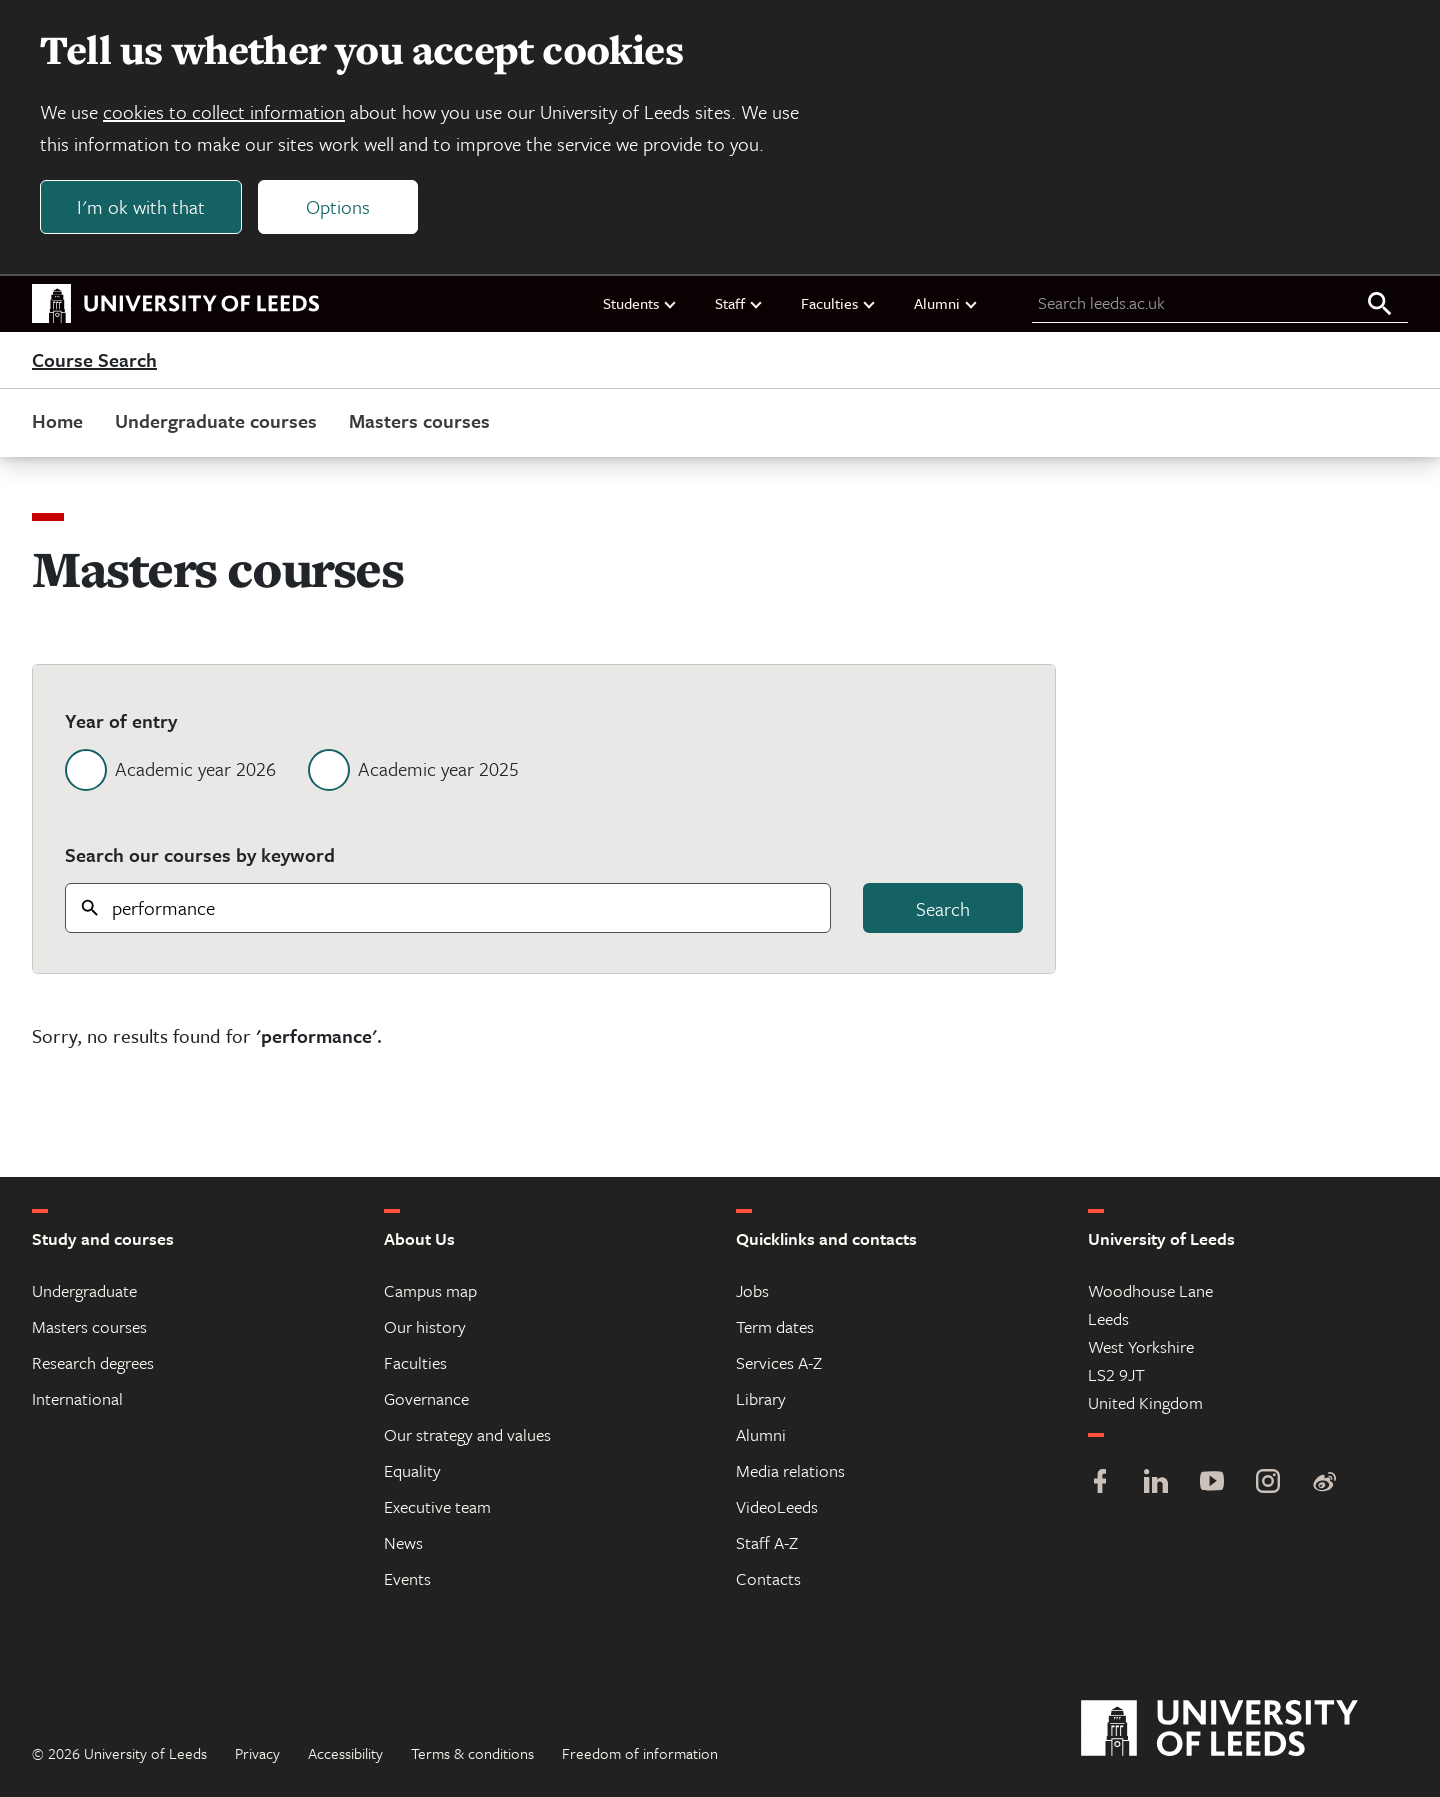 This screenshot has height=1797, width=1440. What do you see at coordinates (640, 1753) in the screenshot?
I see `Freedom of information` at bounding box center [640, 1753].